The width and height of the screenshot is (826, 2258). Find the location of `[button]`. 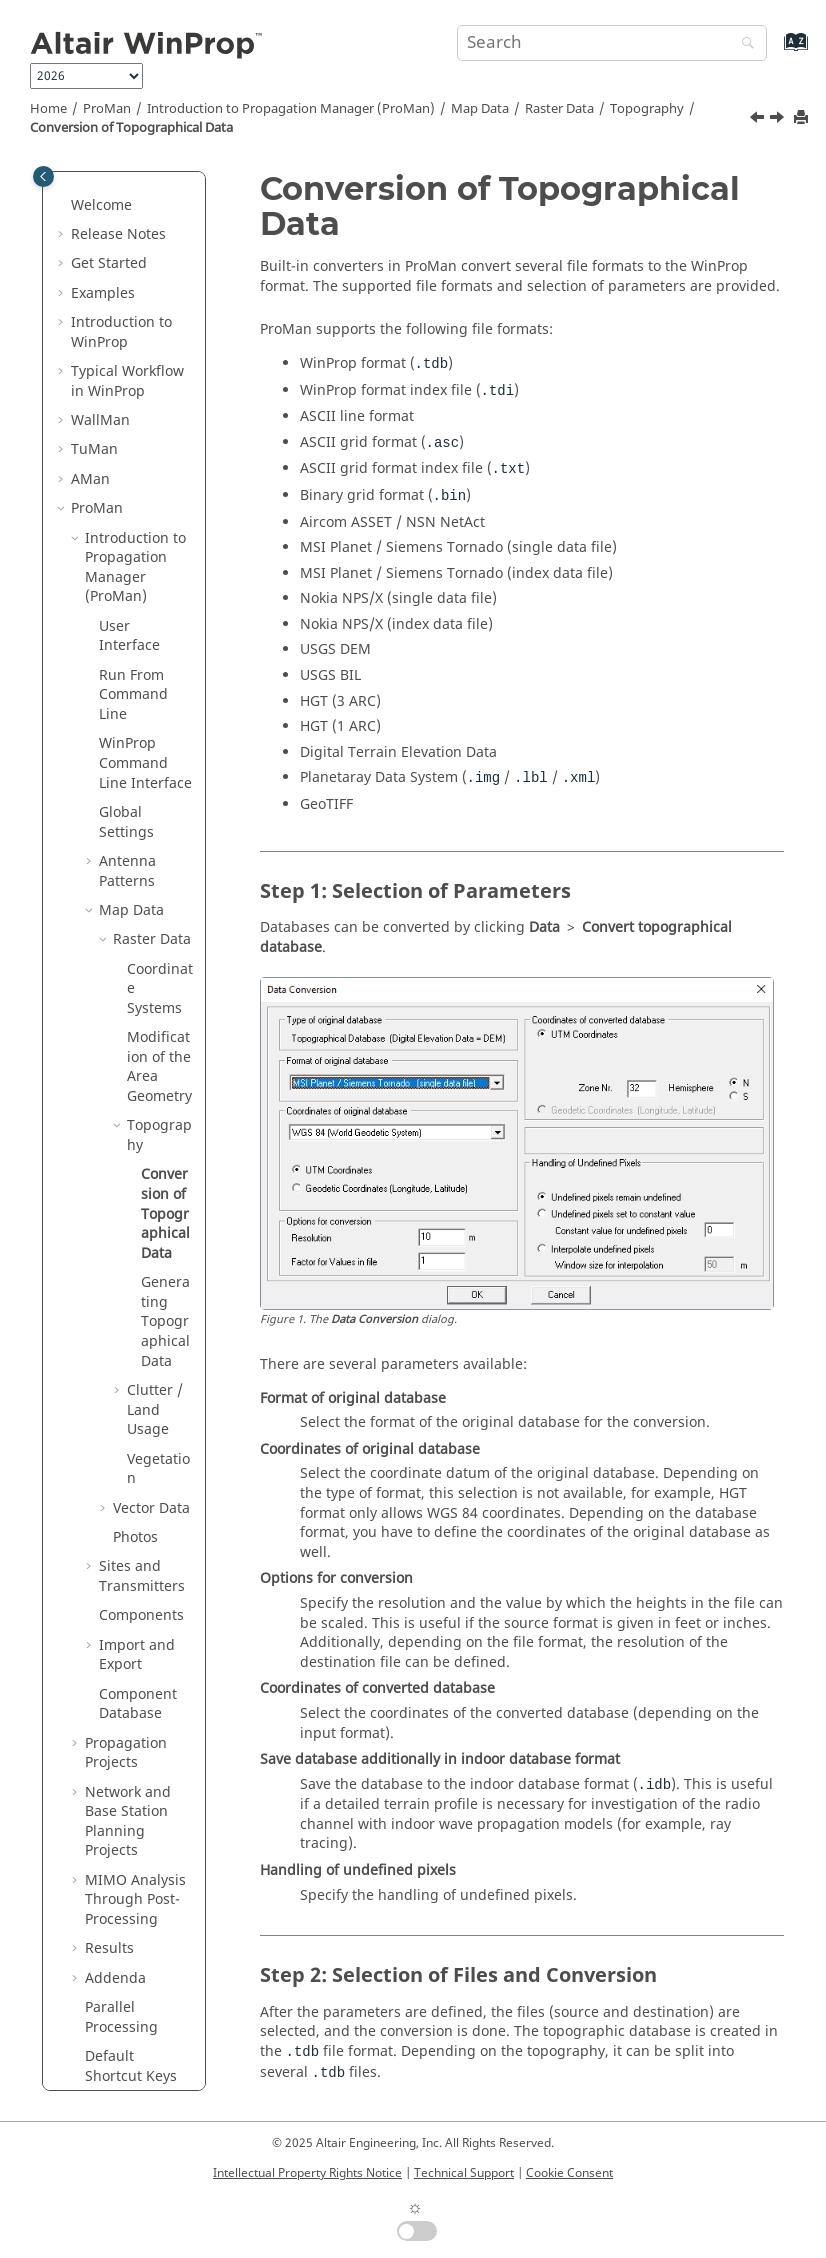

[button] is located at coordinates (63, 182).